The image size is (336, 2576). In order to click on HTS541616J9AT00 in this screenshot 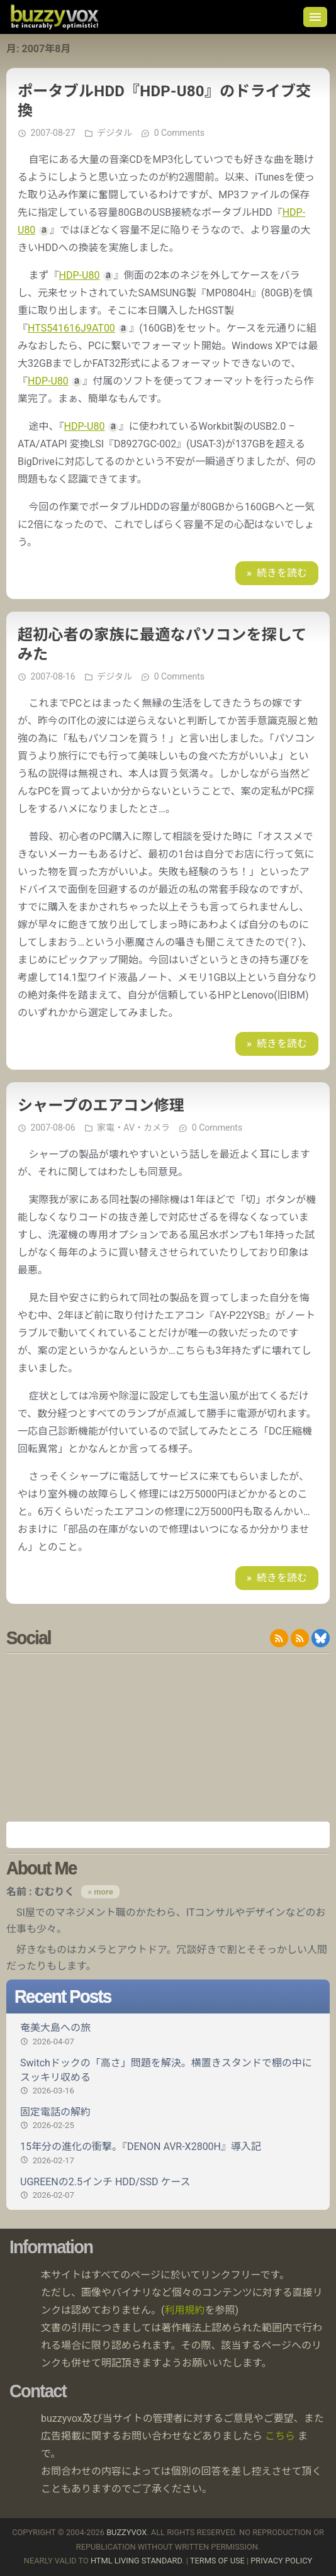, I will do `click(71, 328)`.